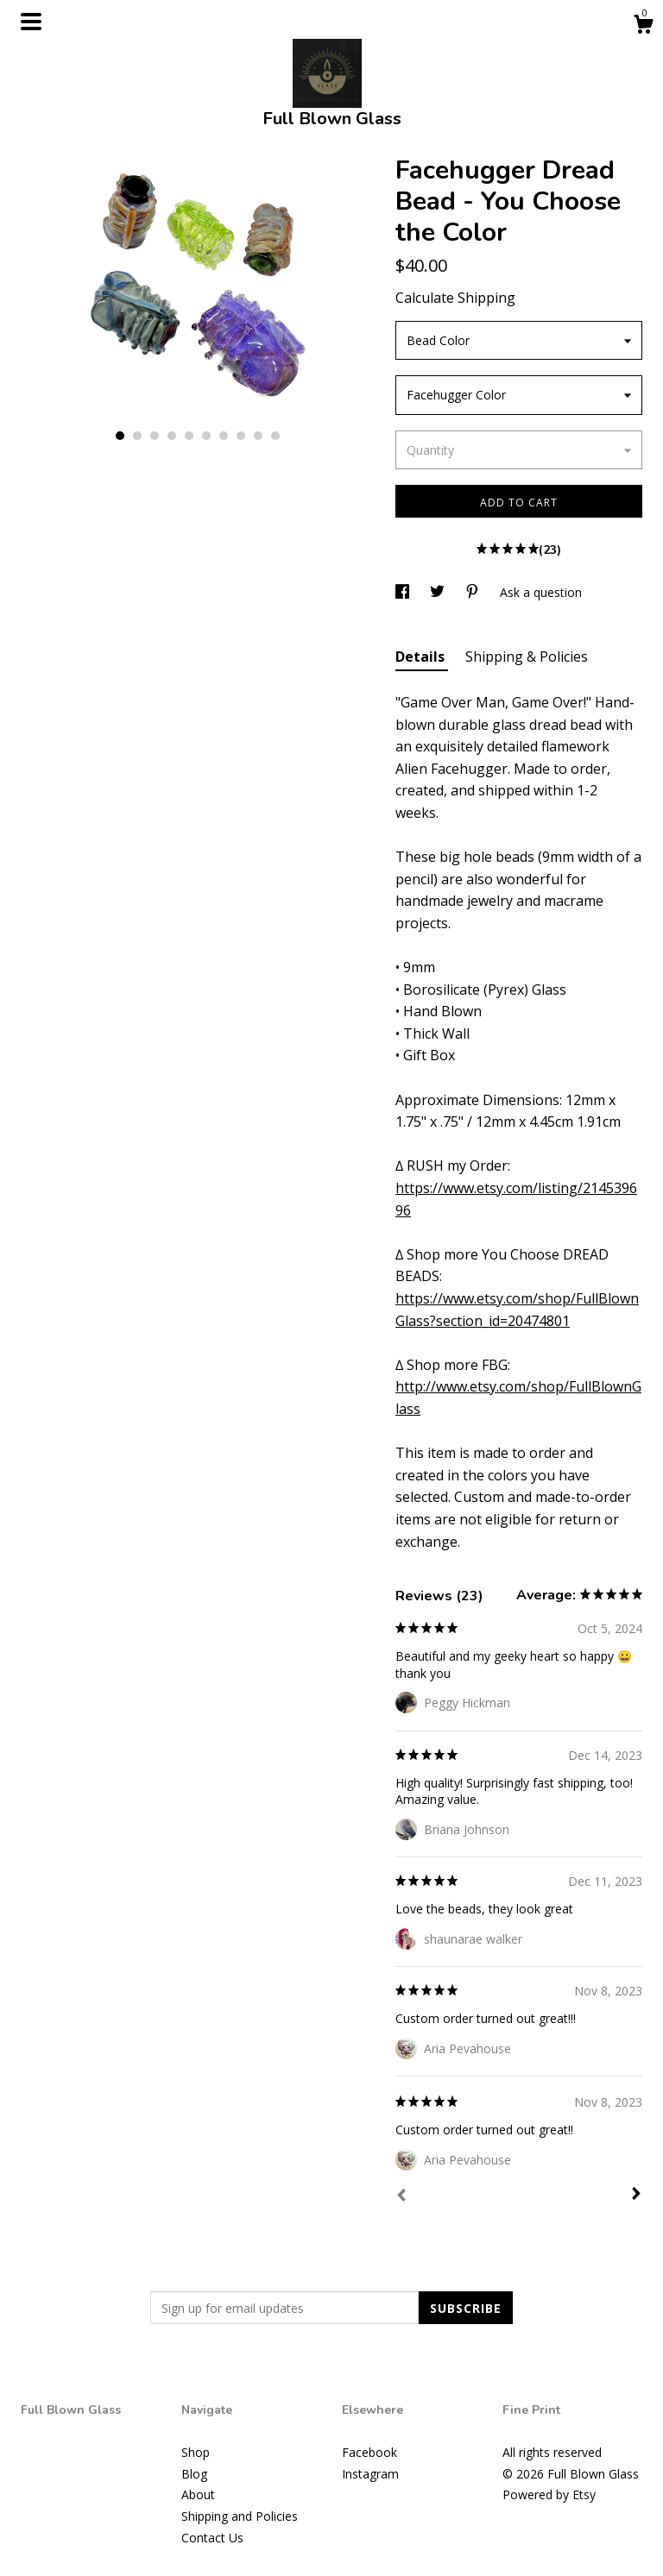 This screenshot has width=663, height=2576. Describe the element at coordinates (370, 2474) in the screenshot. I see `Instagram` at that location.